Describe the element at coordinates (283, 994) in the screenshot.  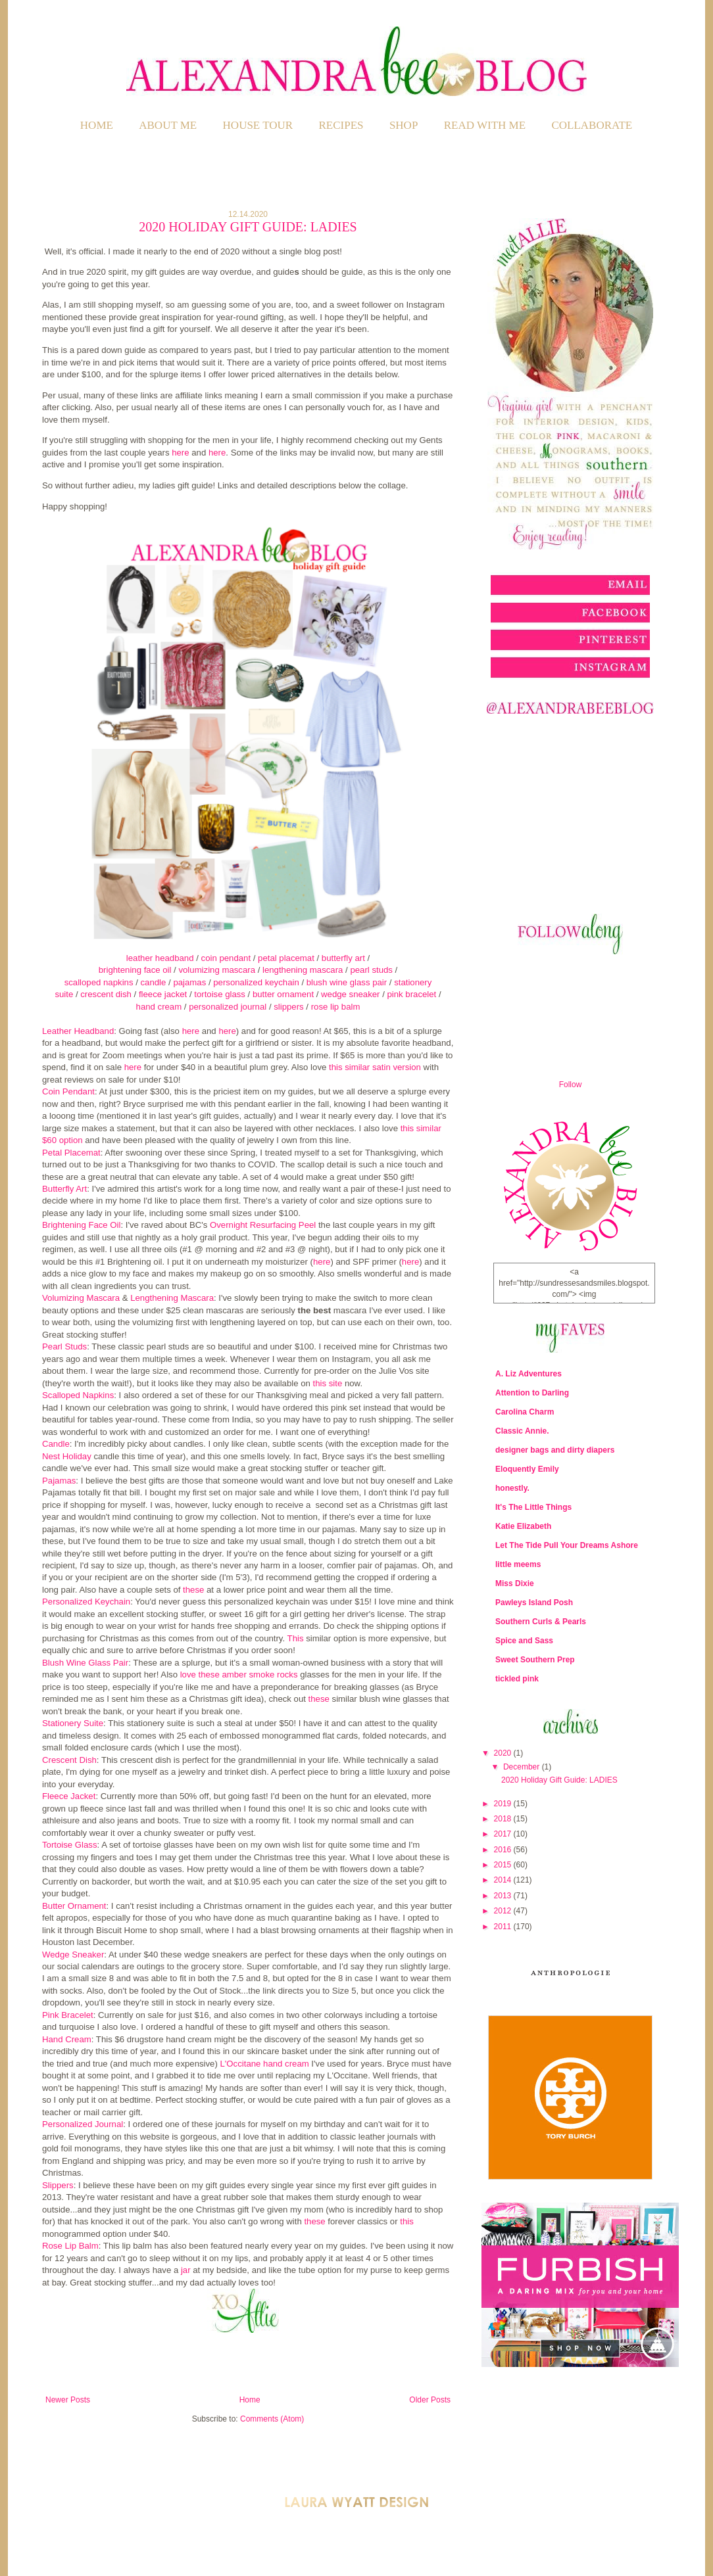
I see `butter ornament` at that location.